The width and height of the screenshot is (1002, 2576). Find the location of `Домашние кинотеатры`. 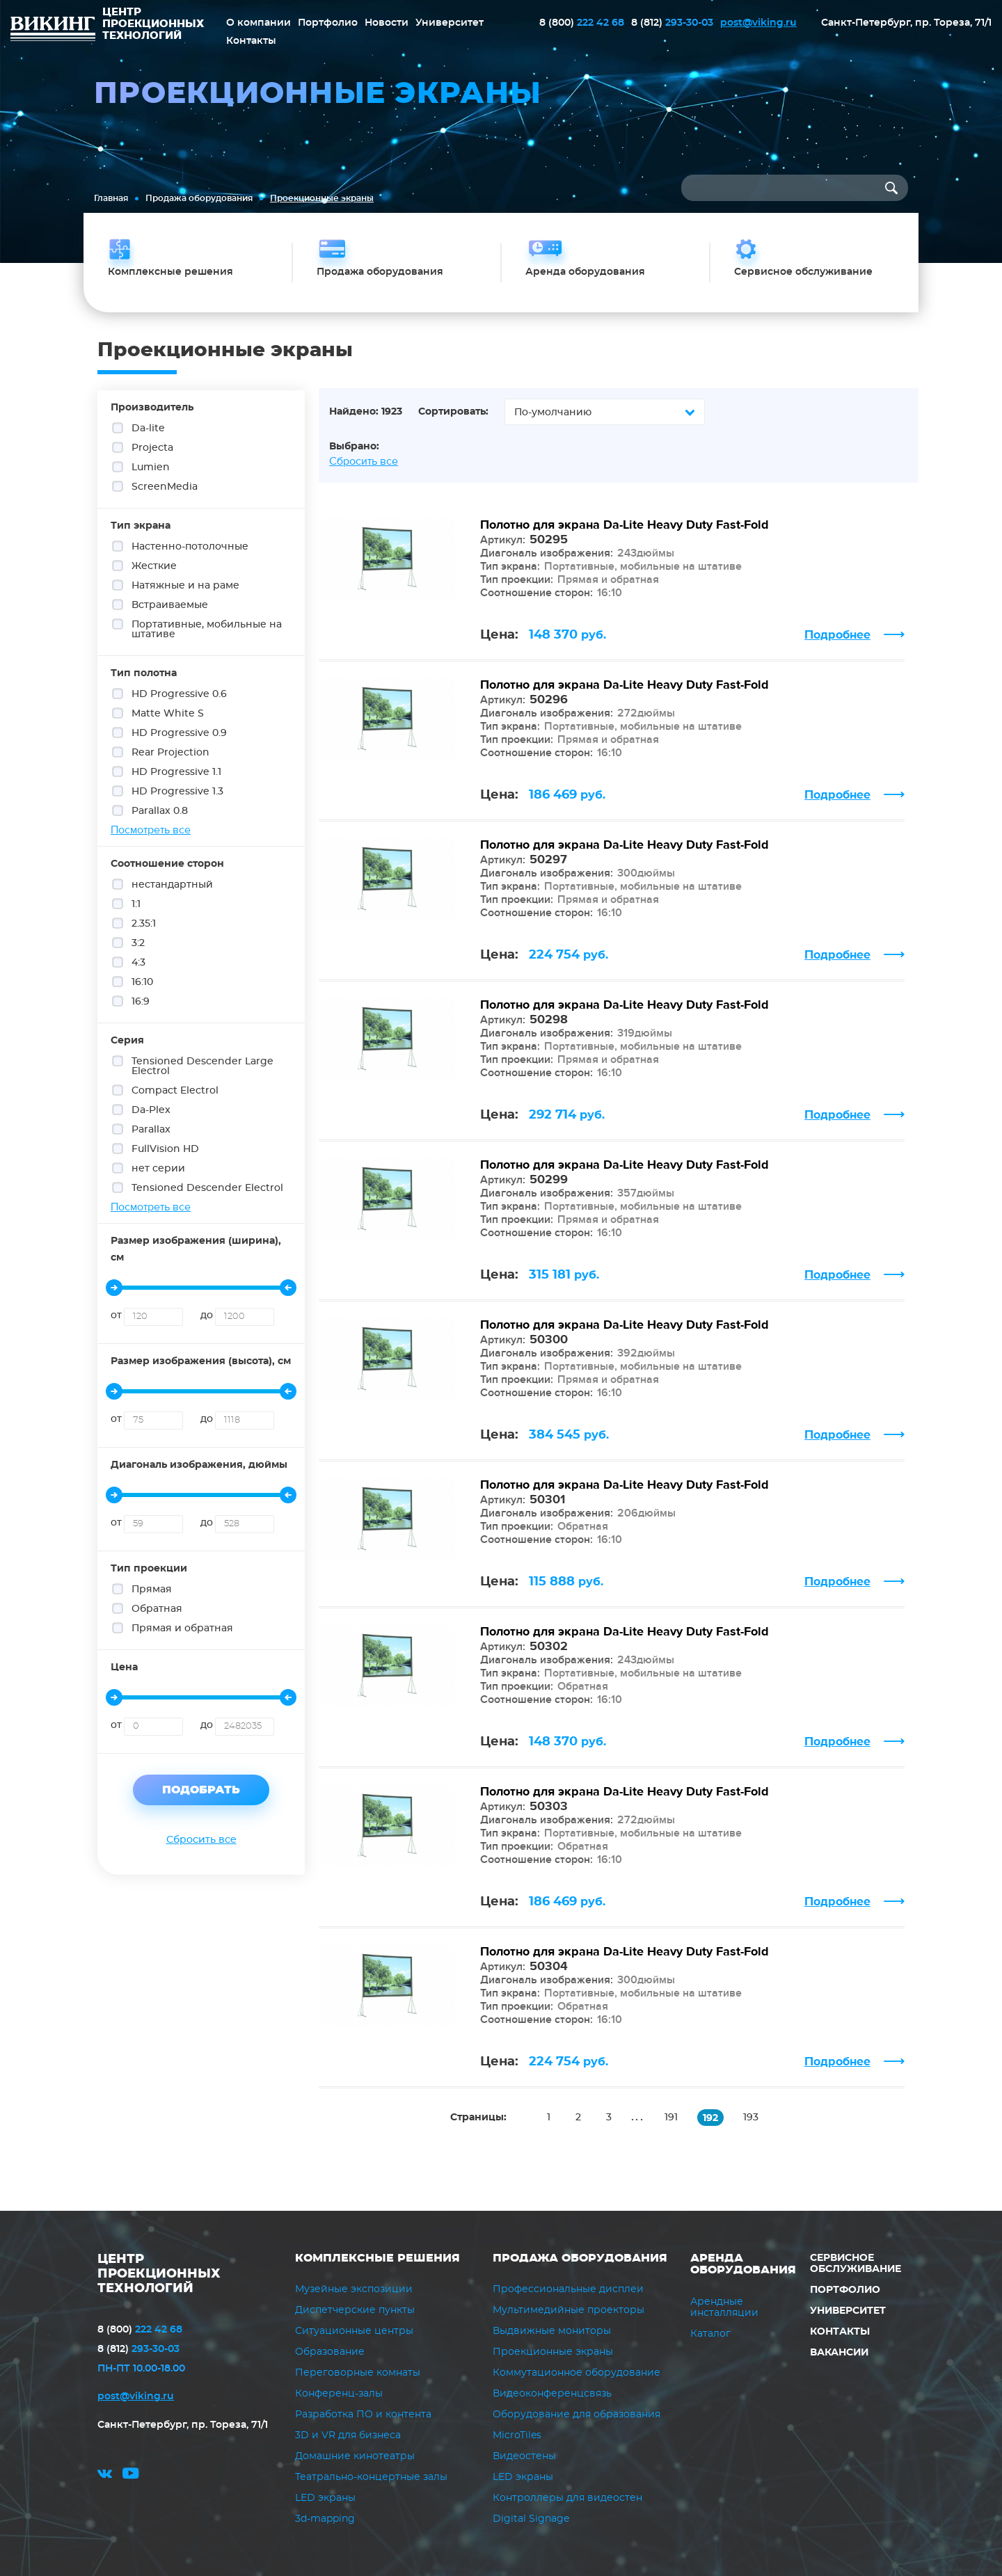

Домашние кинотеатры is located at coordinates (355, 2456).